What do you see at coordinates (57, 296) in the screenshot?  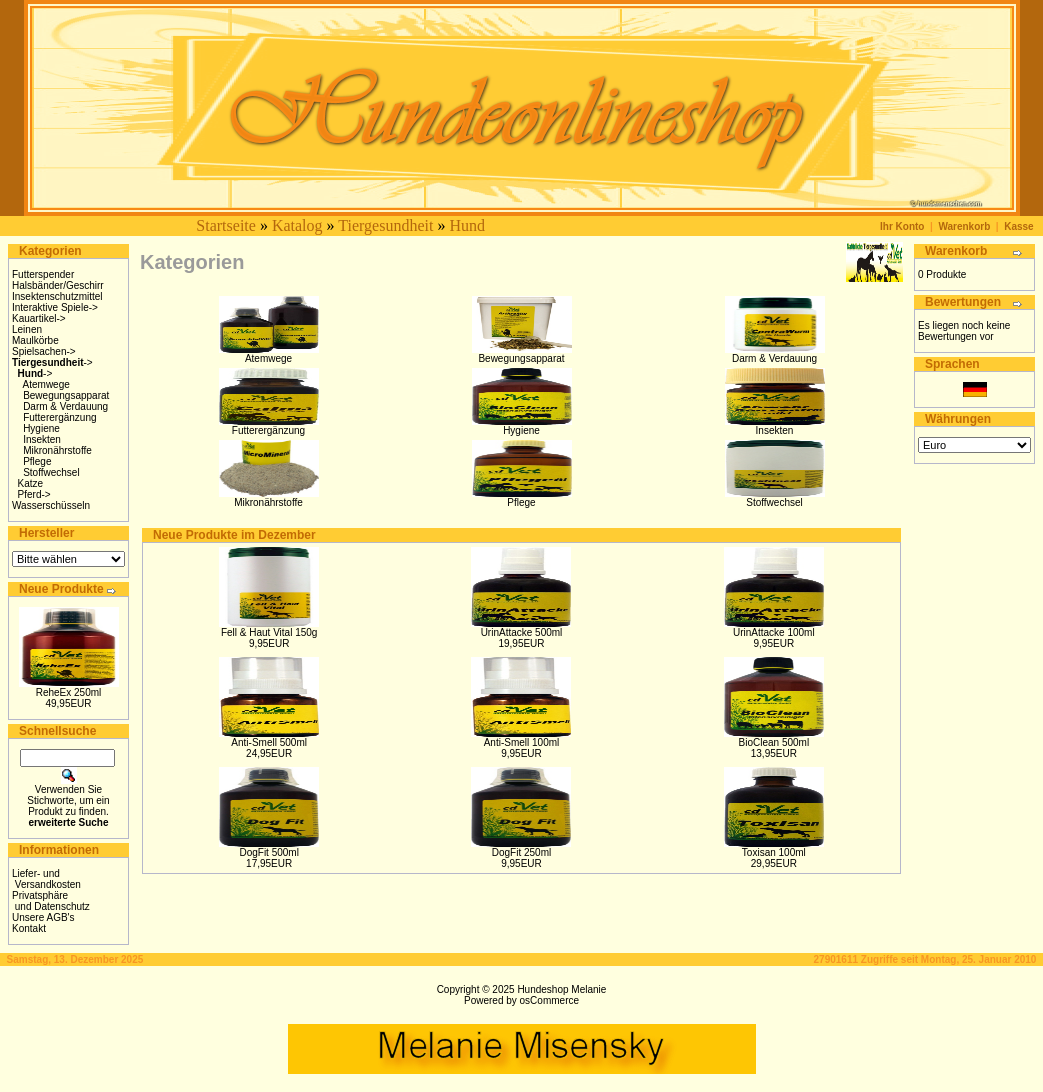 I see `Insektenschutzmittel` at bounding box center [57, 296].